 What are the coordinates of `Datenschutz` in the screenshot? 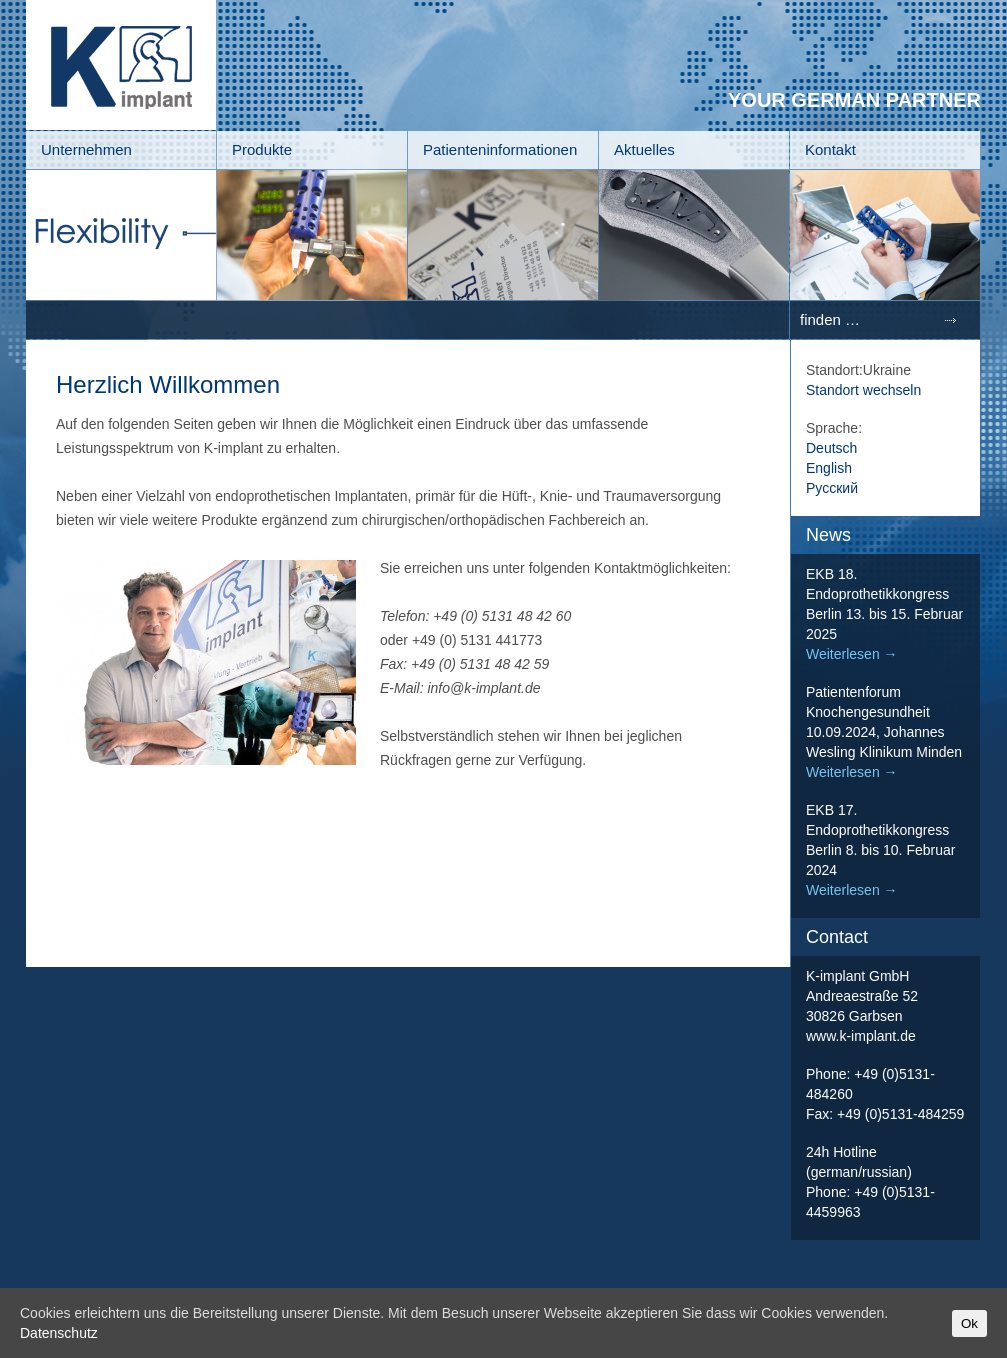 It's located at (59, 1333).